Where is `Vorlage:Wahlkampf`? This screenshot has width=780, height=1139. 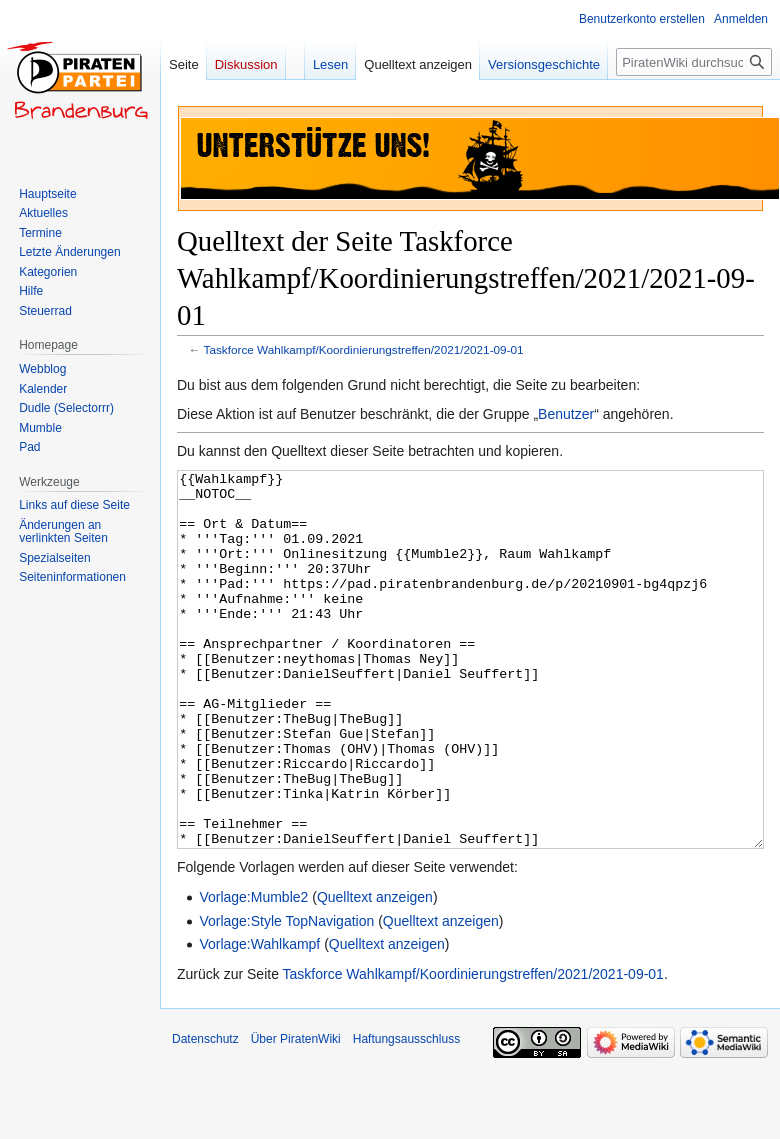
Vorlage:Wahlkampf is located at coordinates (259, 1019).